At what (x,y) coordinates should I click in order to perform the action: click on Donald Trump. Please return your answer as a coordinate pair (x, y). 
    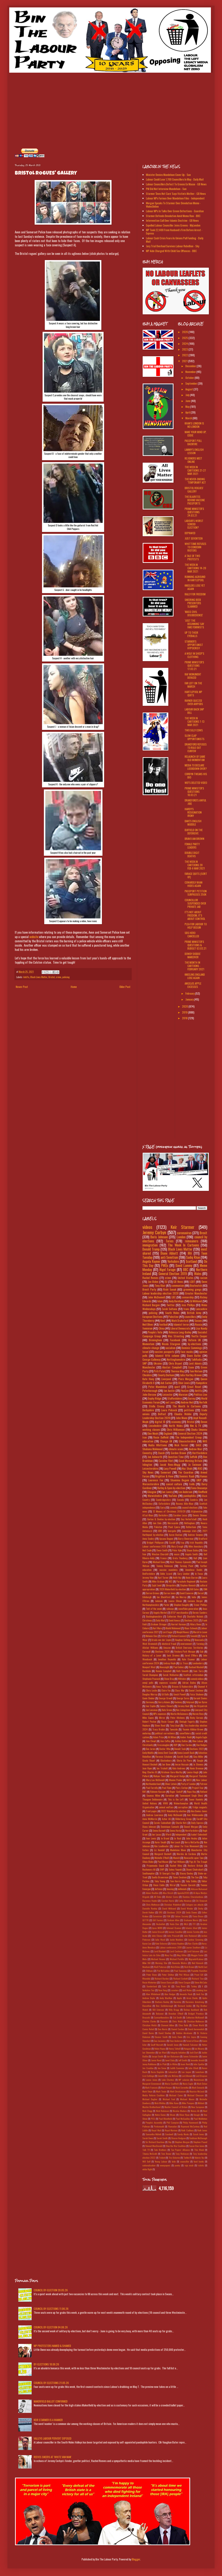
    Looking at the image, I should click on (151, 1249).